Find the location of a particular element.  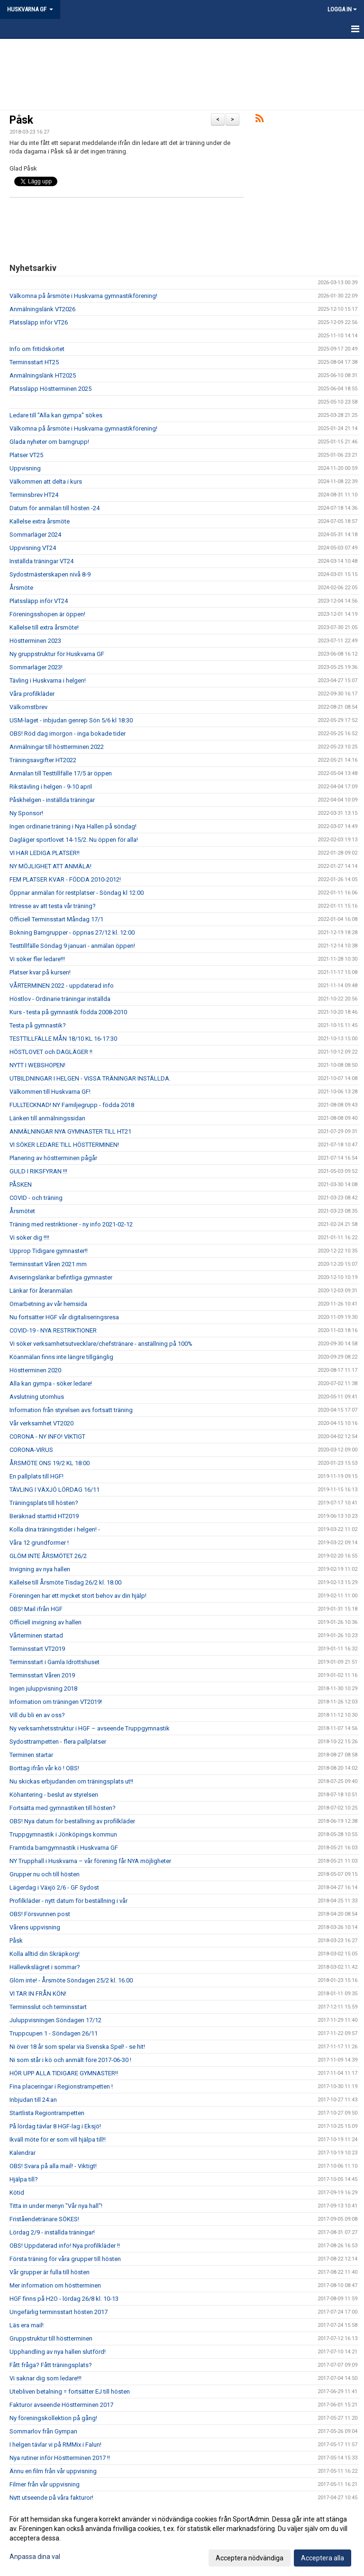

VÅRTERMINEN 2022 - uppdaterad info is located at coordinates (61, 985).